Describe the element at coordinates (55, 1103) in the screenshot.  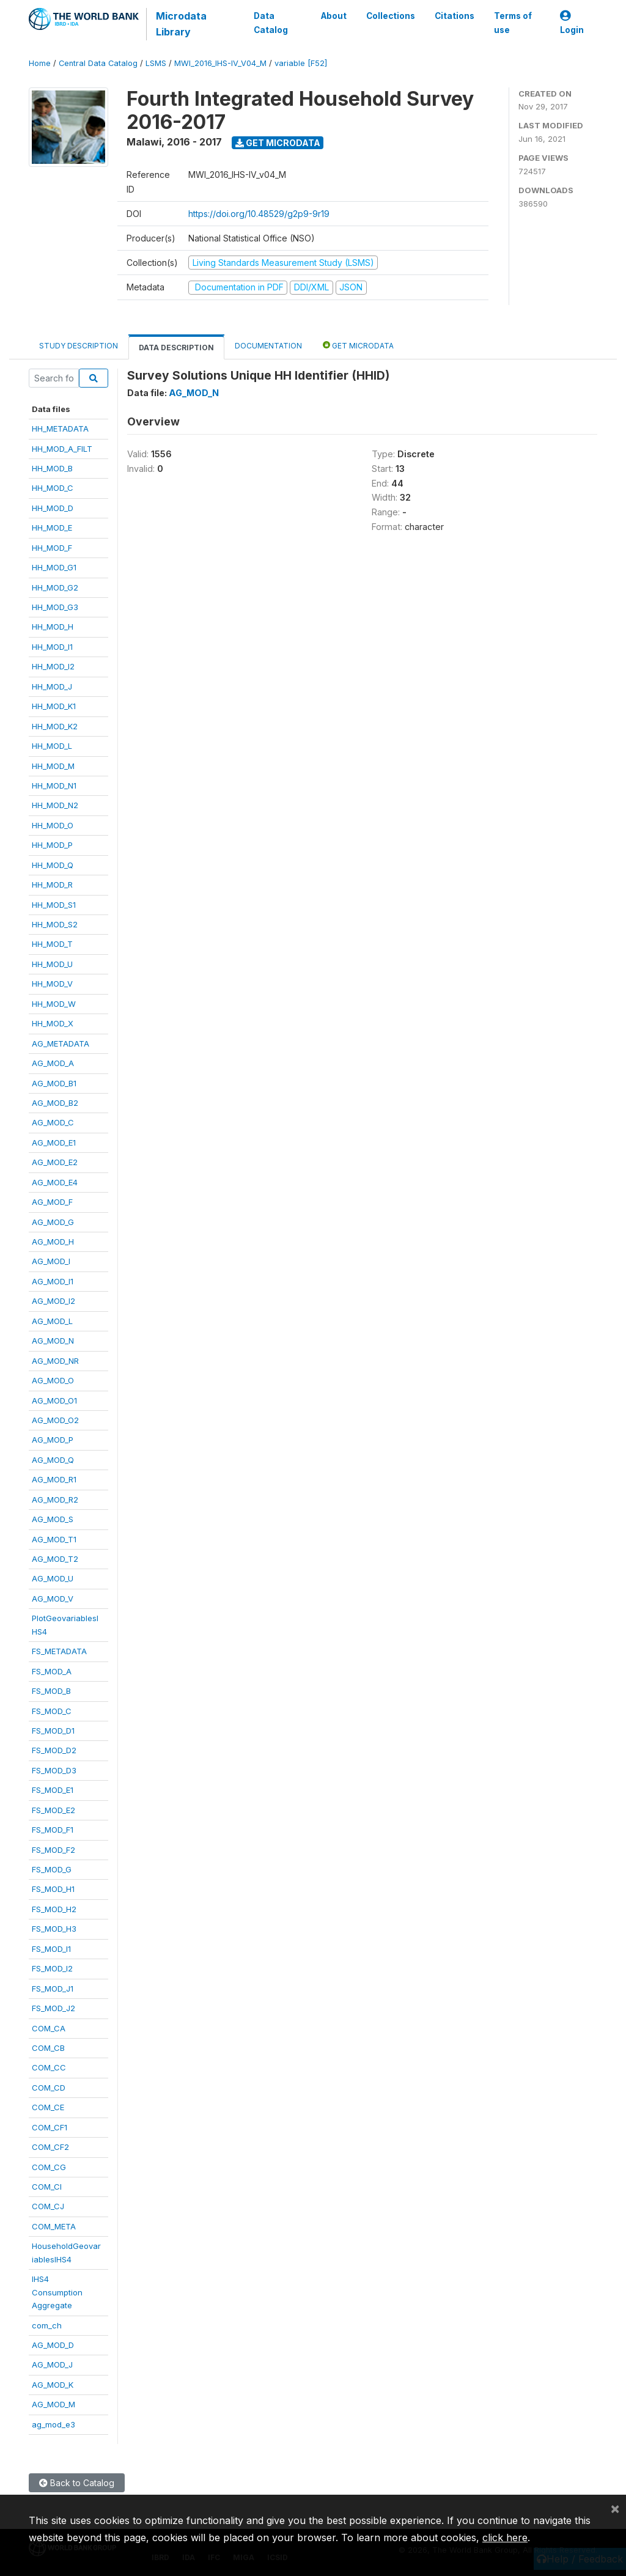
I see `AG_MOD_B2` at that location.